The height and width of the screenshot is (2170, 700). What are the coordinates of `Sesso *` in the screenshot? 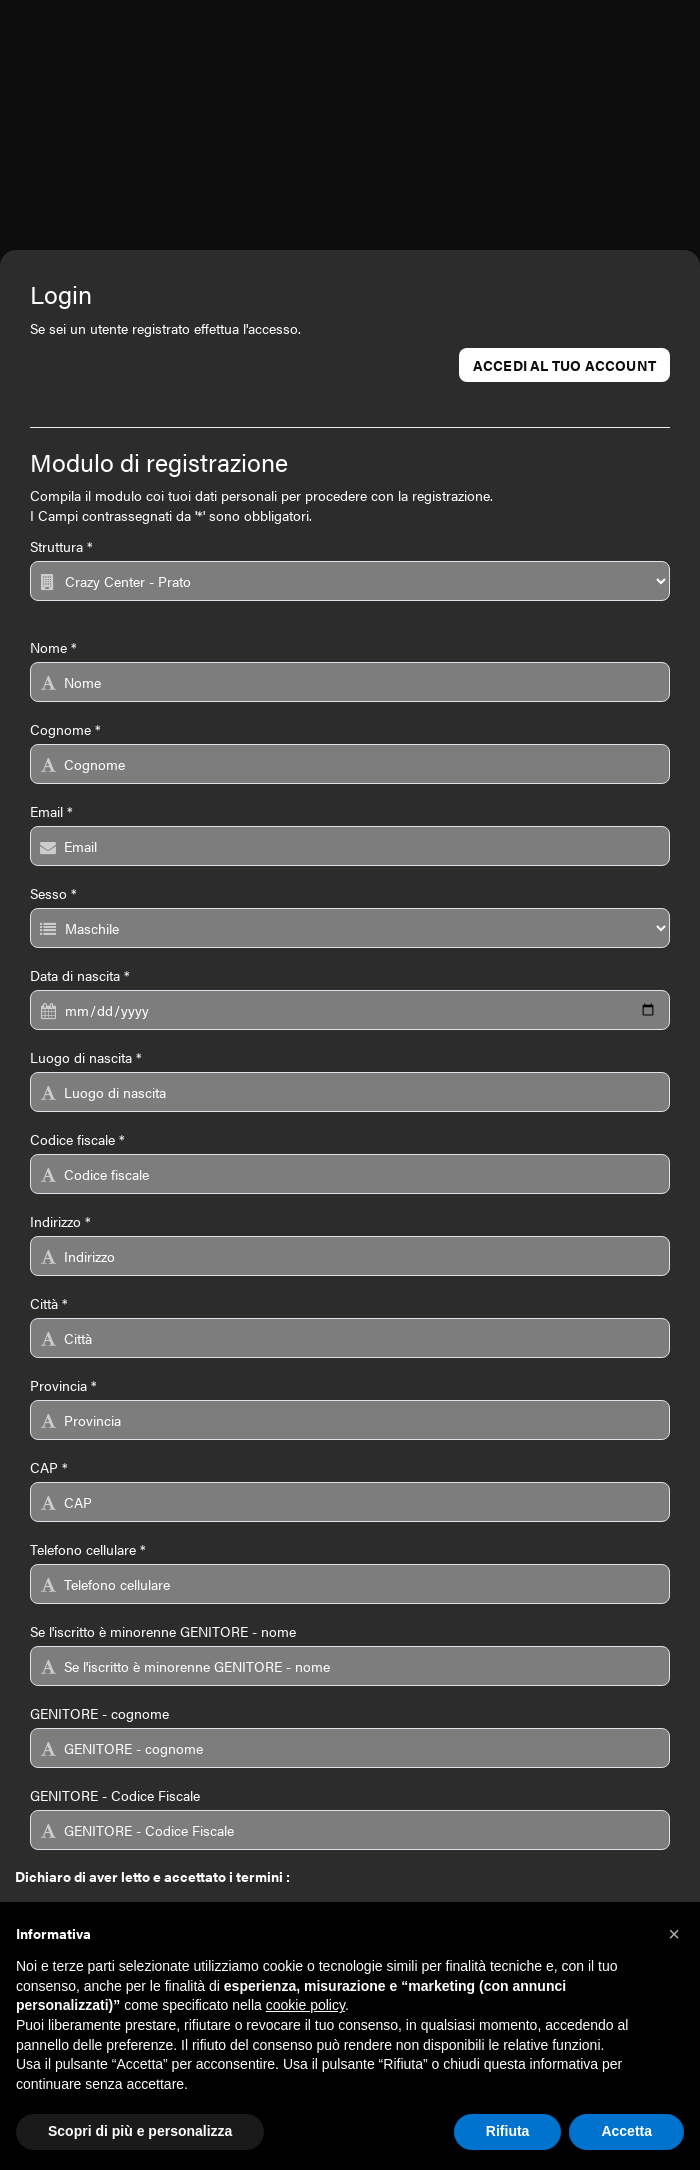 It's located at (53, 893).